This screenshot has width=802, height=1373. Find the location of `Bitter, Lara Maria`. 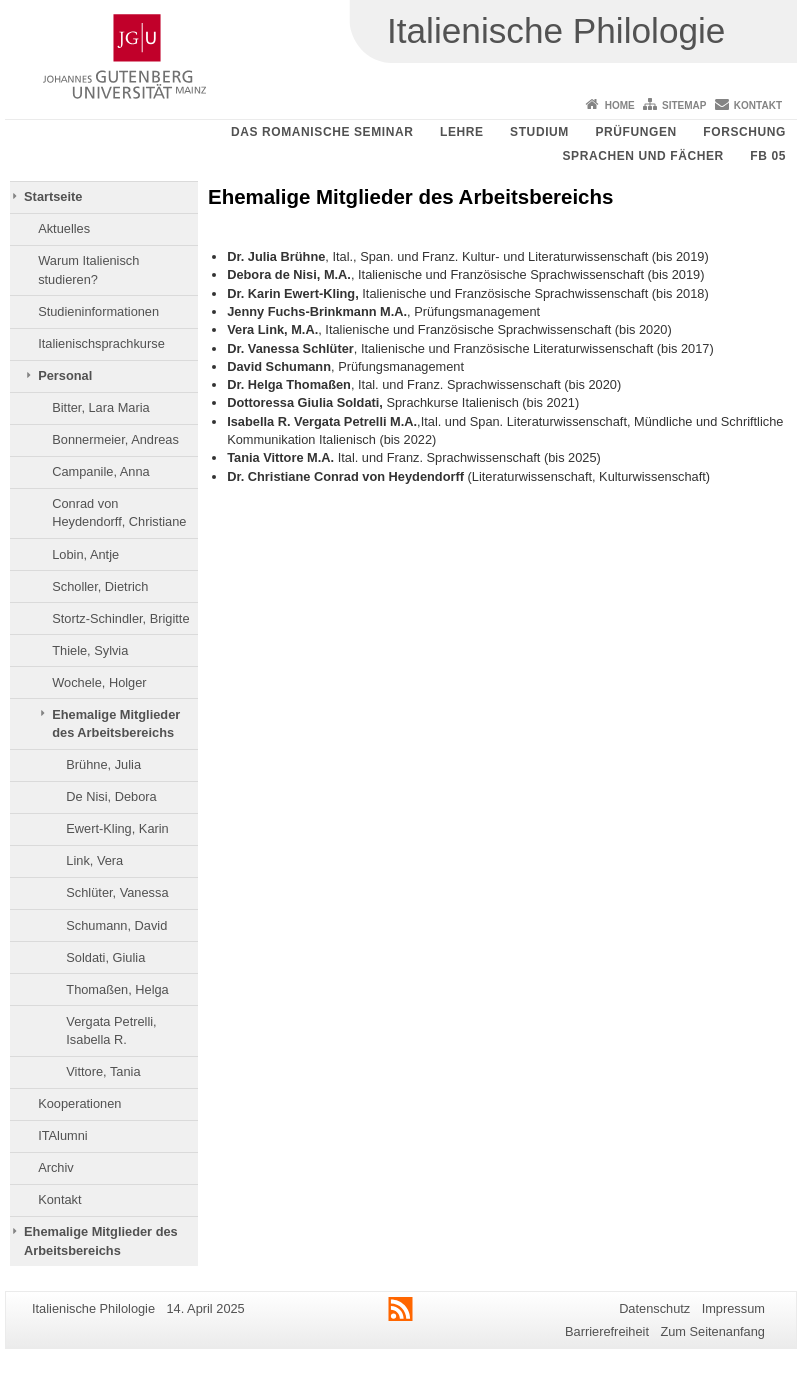

Bitter, Lara Maria is located at coordinates (100, 407).